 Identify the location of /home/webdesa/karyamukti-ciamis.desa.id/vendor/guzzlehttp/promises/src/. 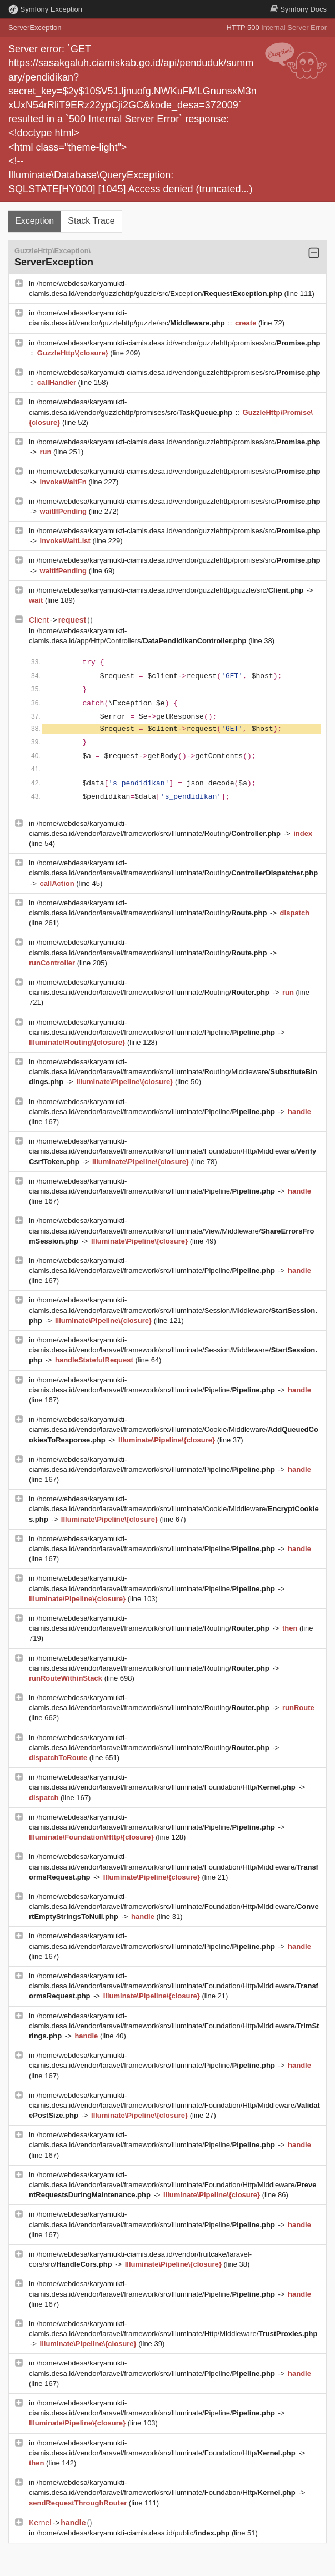
(179, 343).